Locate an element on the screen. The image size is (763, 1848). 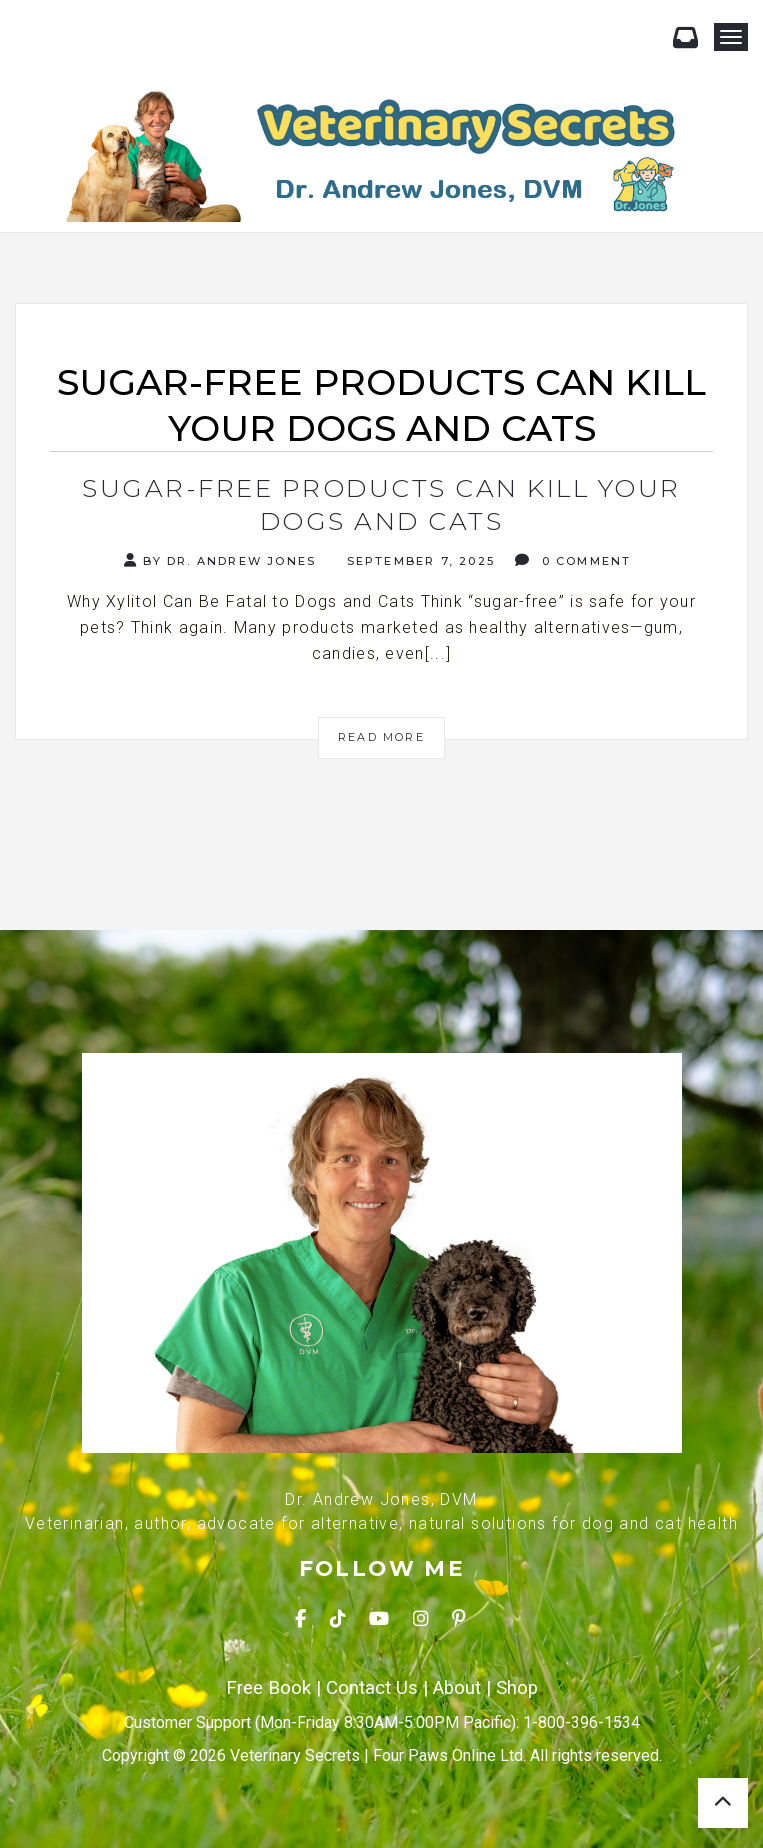
Free Book is located at coordinates (268, 1688).